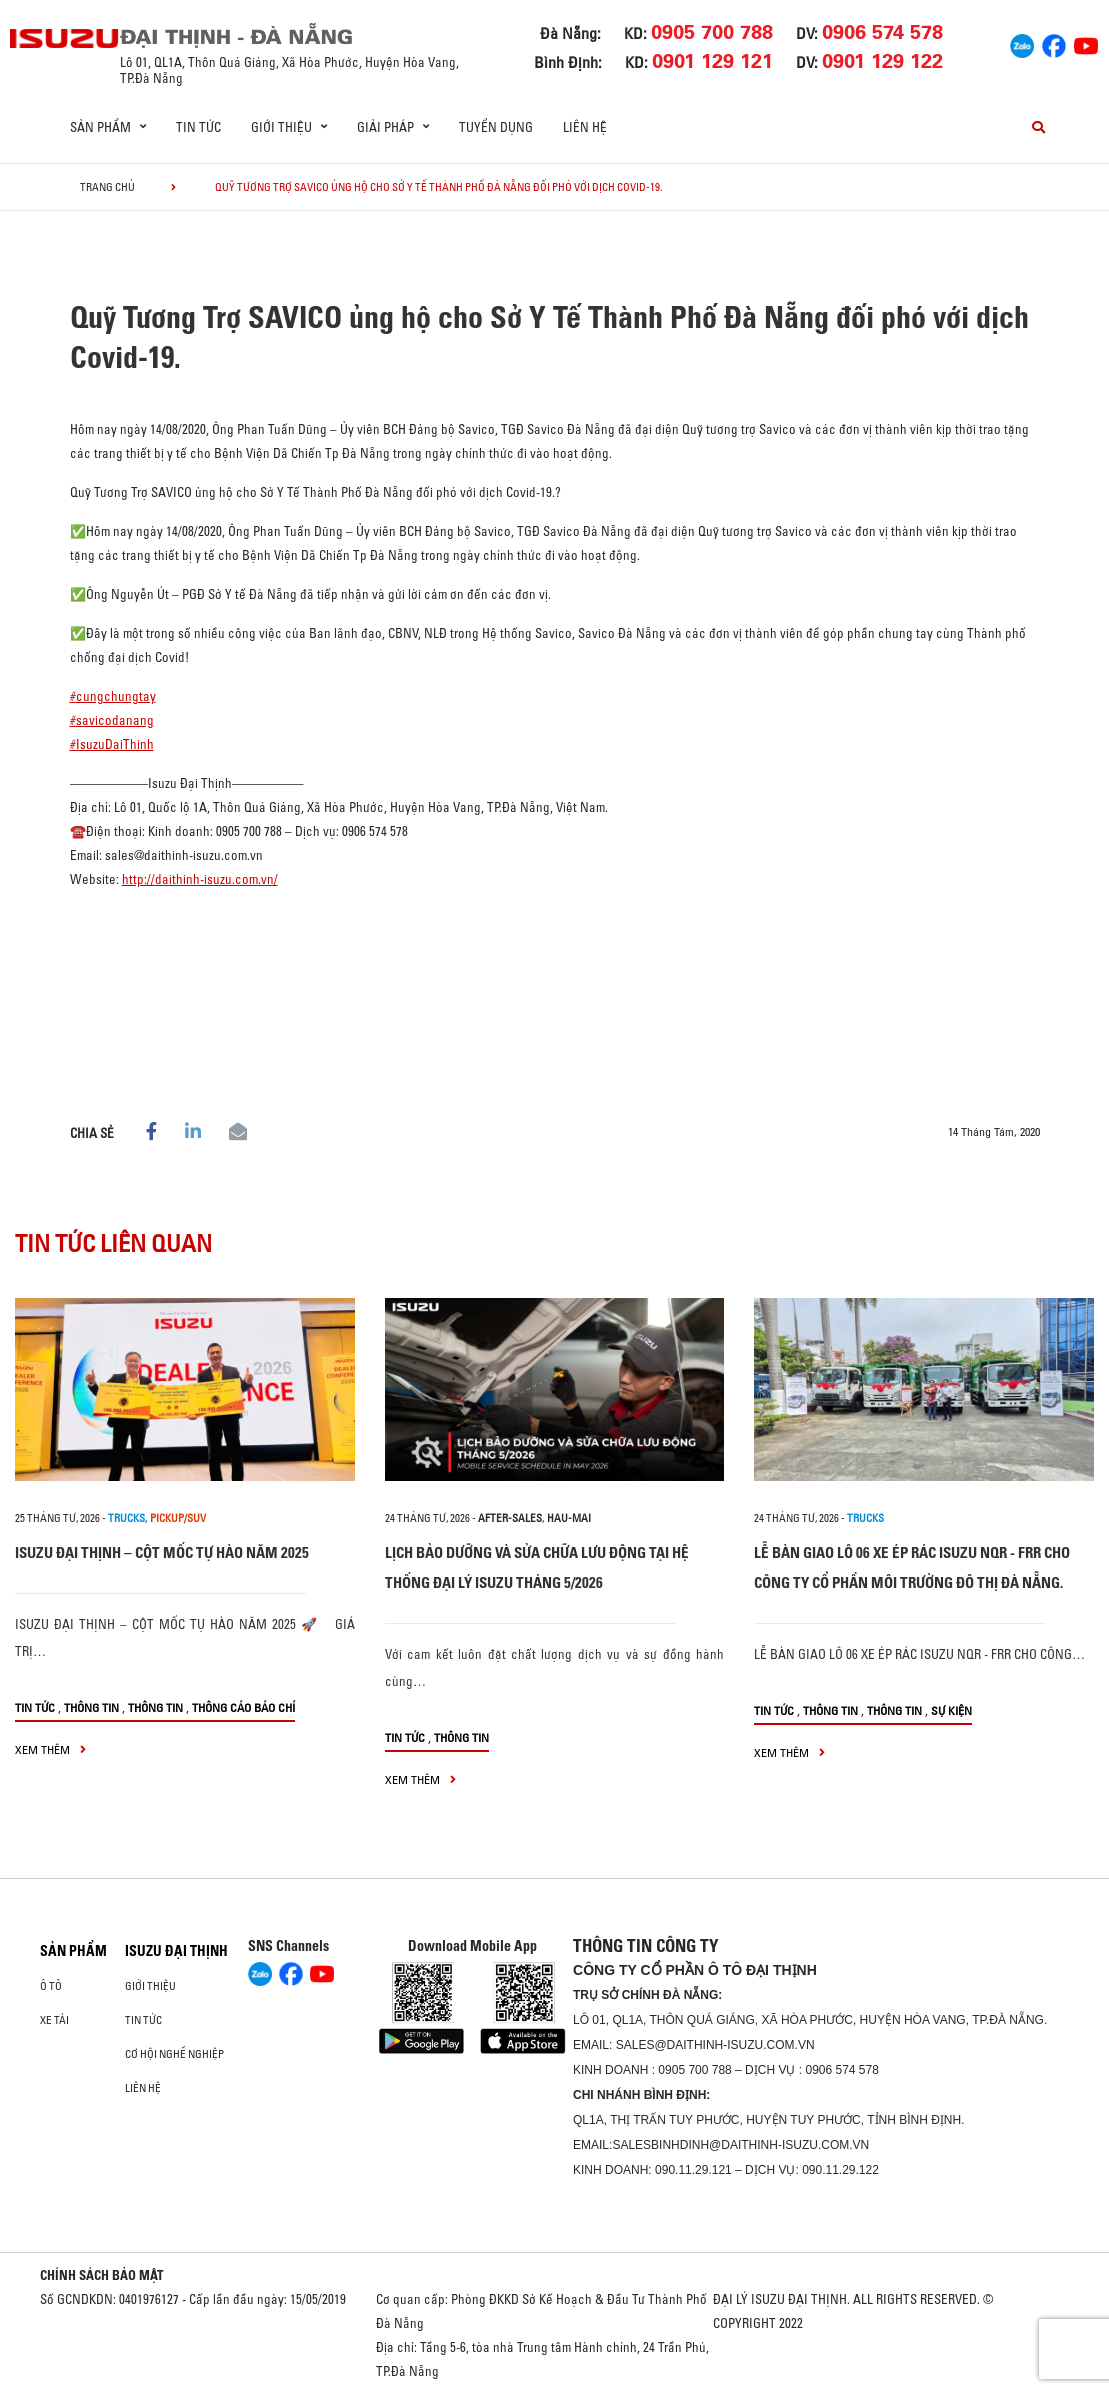  I want to click on Xe Tải, so click(54, 2020).